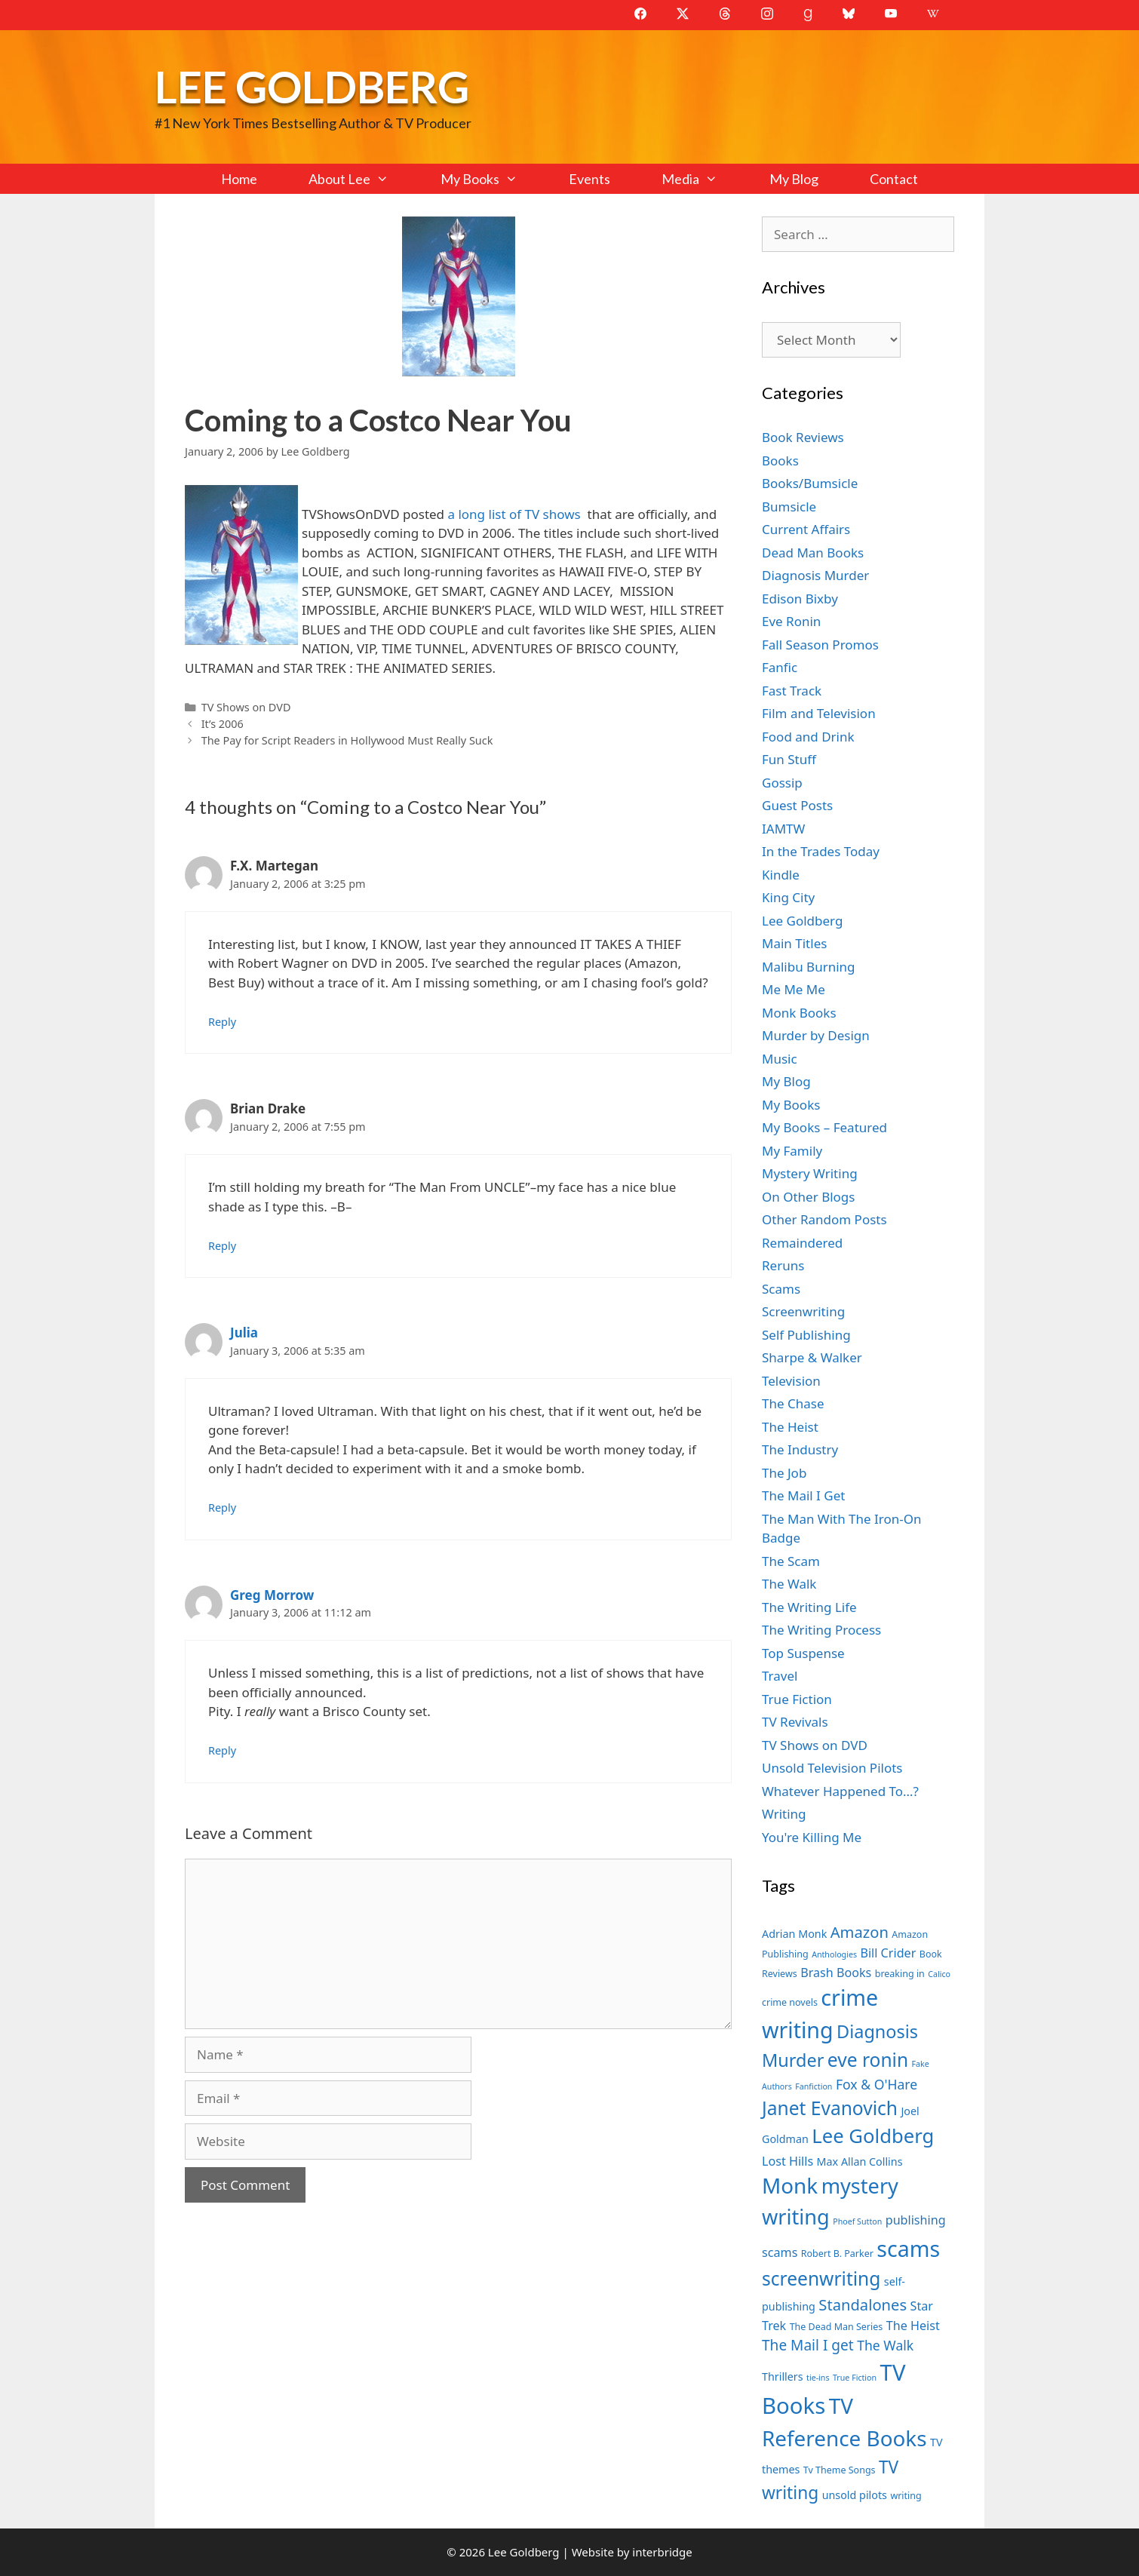  What do you see at coordinates (908, 2248) in the screenshot?
I see `scams [scams (21 items)]` at bounding box center [908, 2248].